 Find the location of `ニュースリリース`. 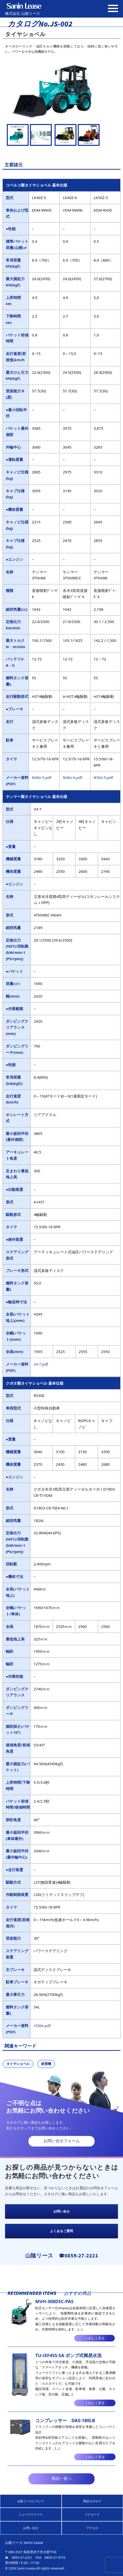

ニュースリリース is located at coordinates (31, 2514).